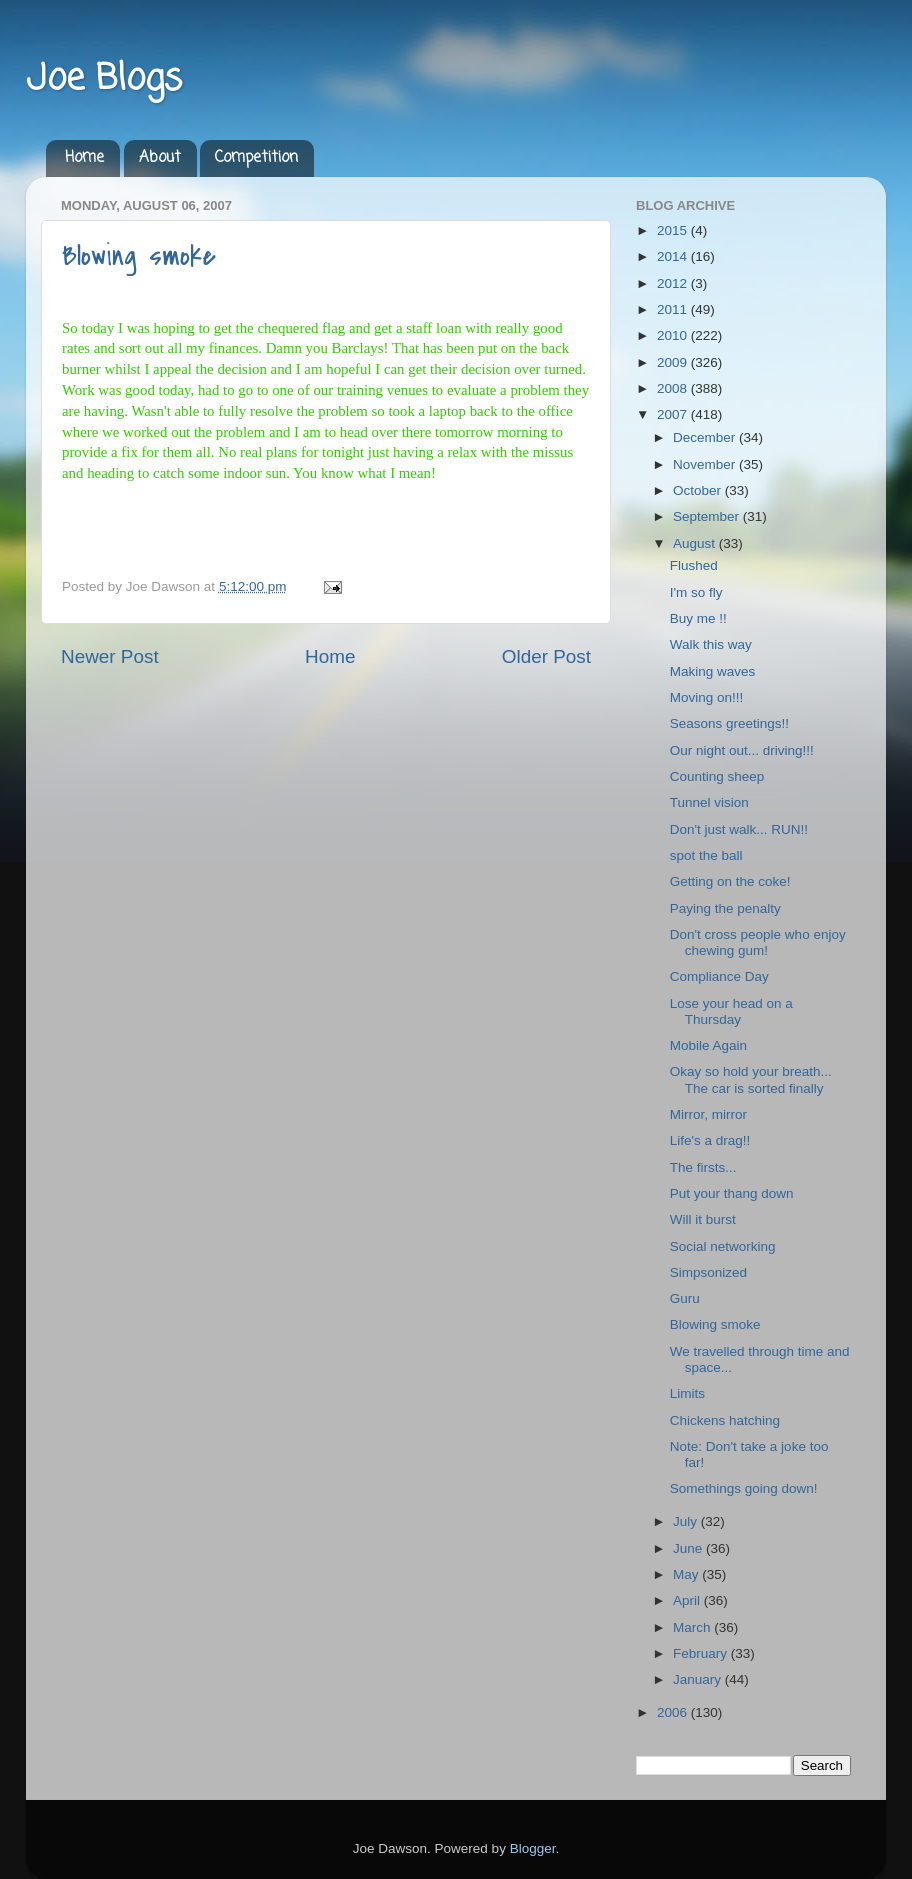 Image resolution: width=912 pixels, height=1879 pixels. Describe the element at coordinates (674, 283) in the screenshot. I see `2012` at that location.